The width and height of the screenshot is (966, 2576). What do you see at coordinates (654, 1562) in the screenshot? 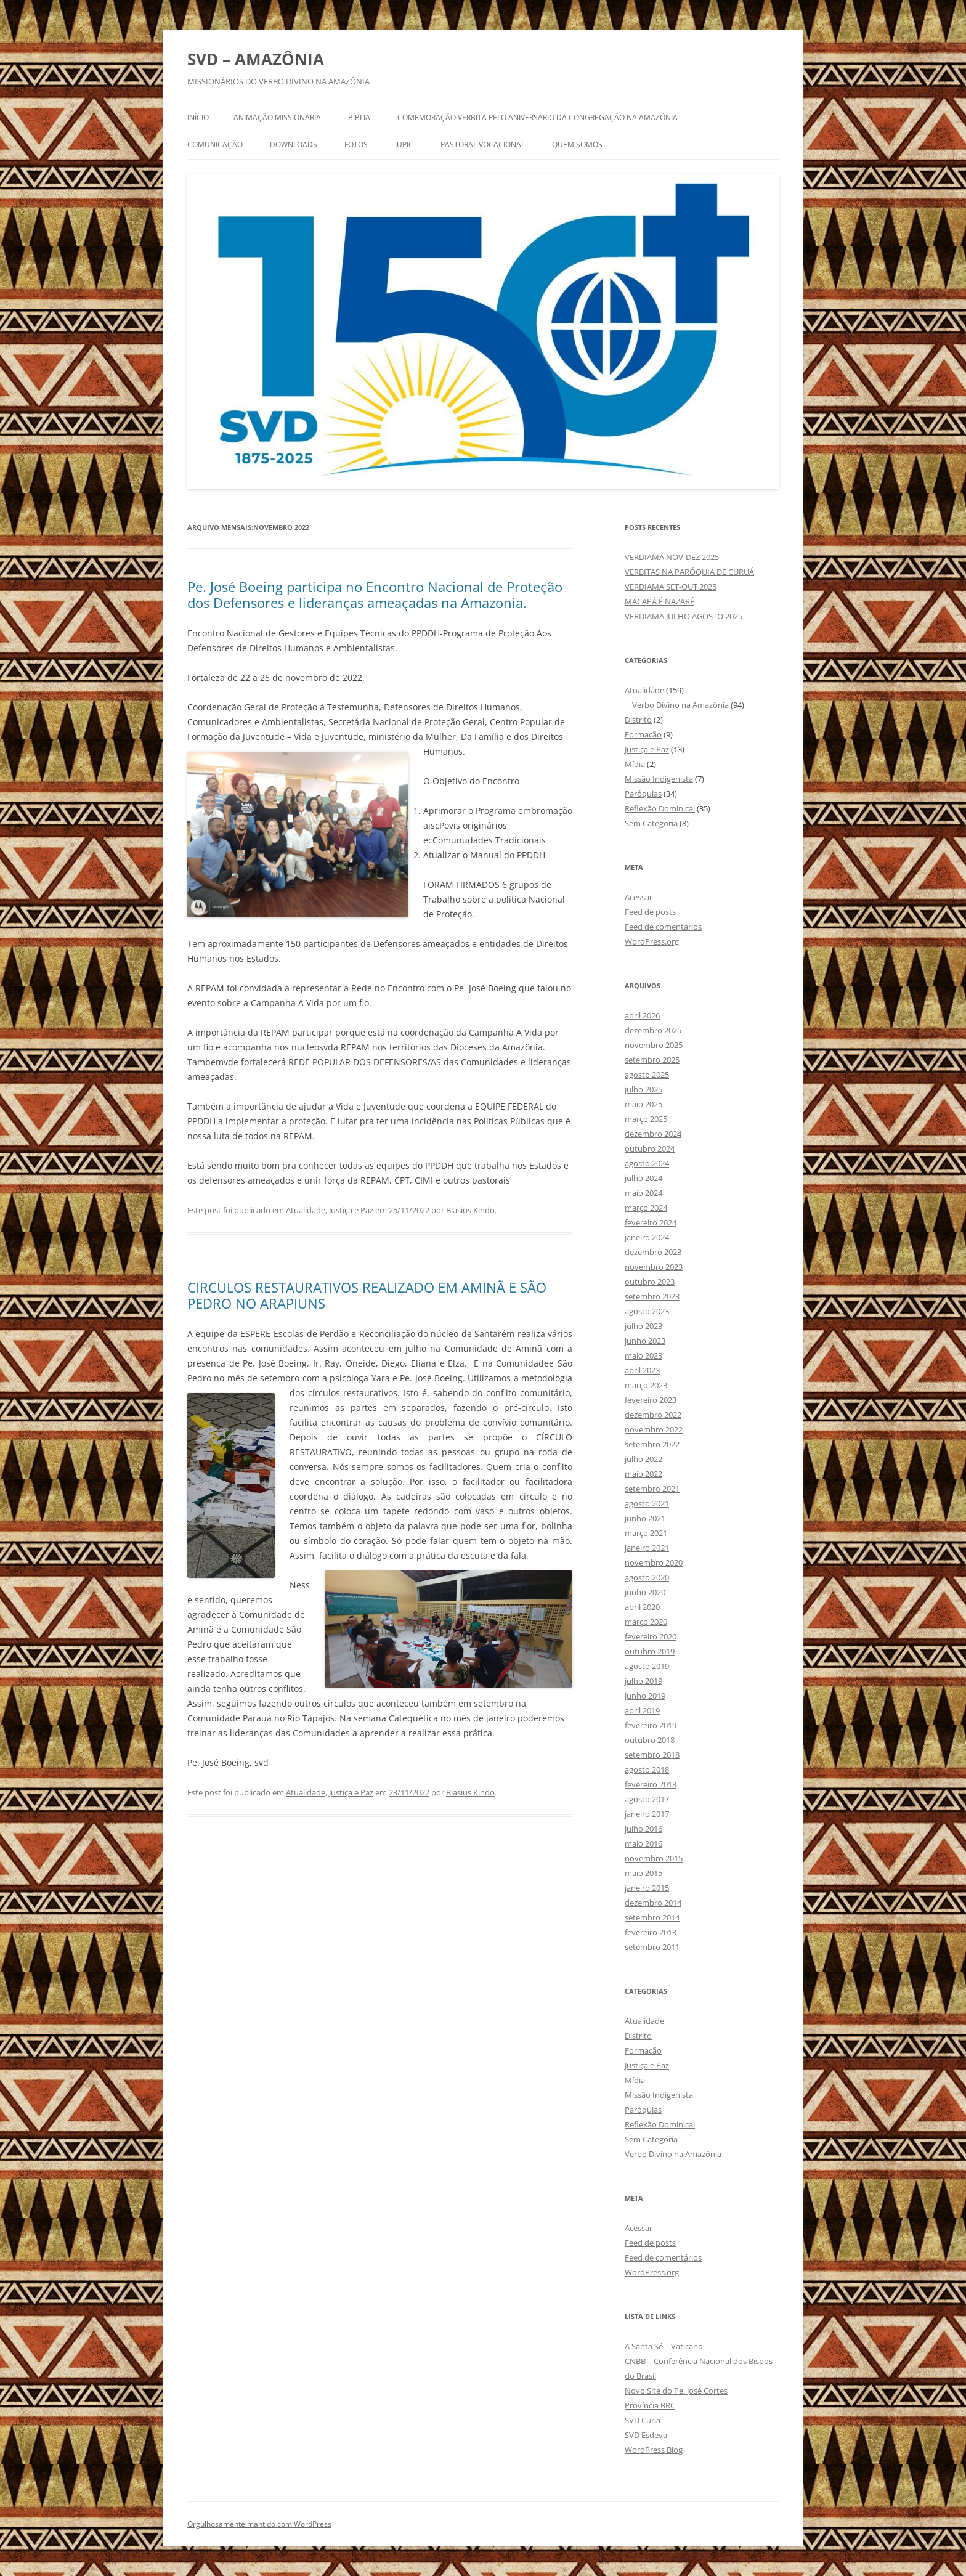
I see `novembro 2020` at bounding box center [654, 1562].